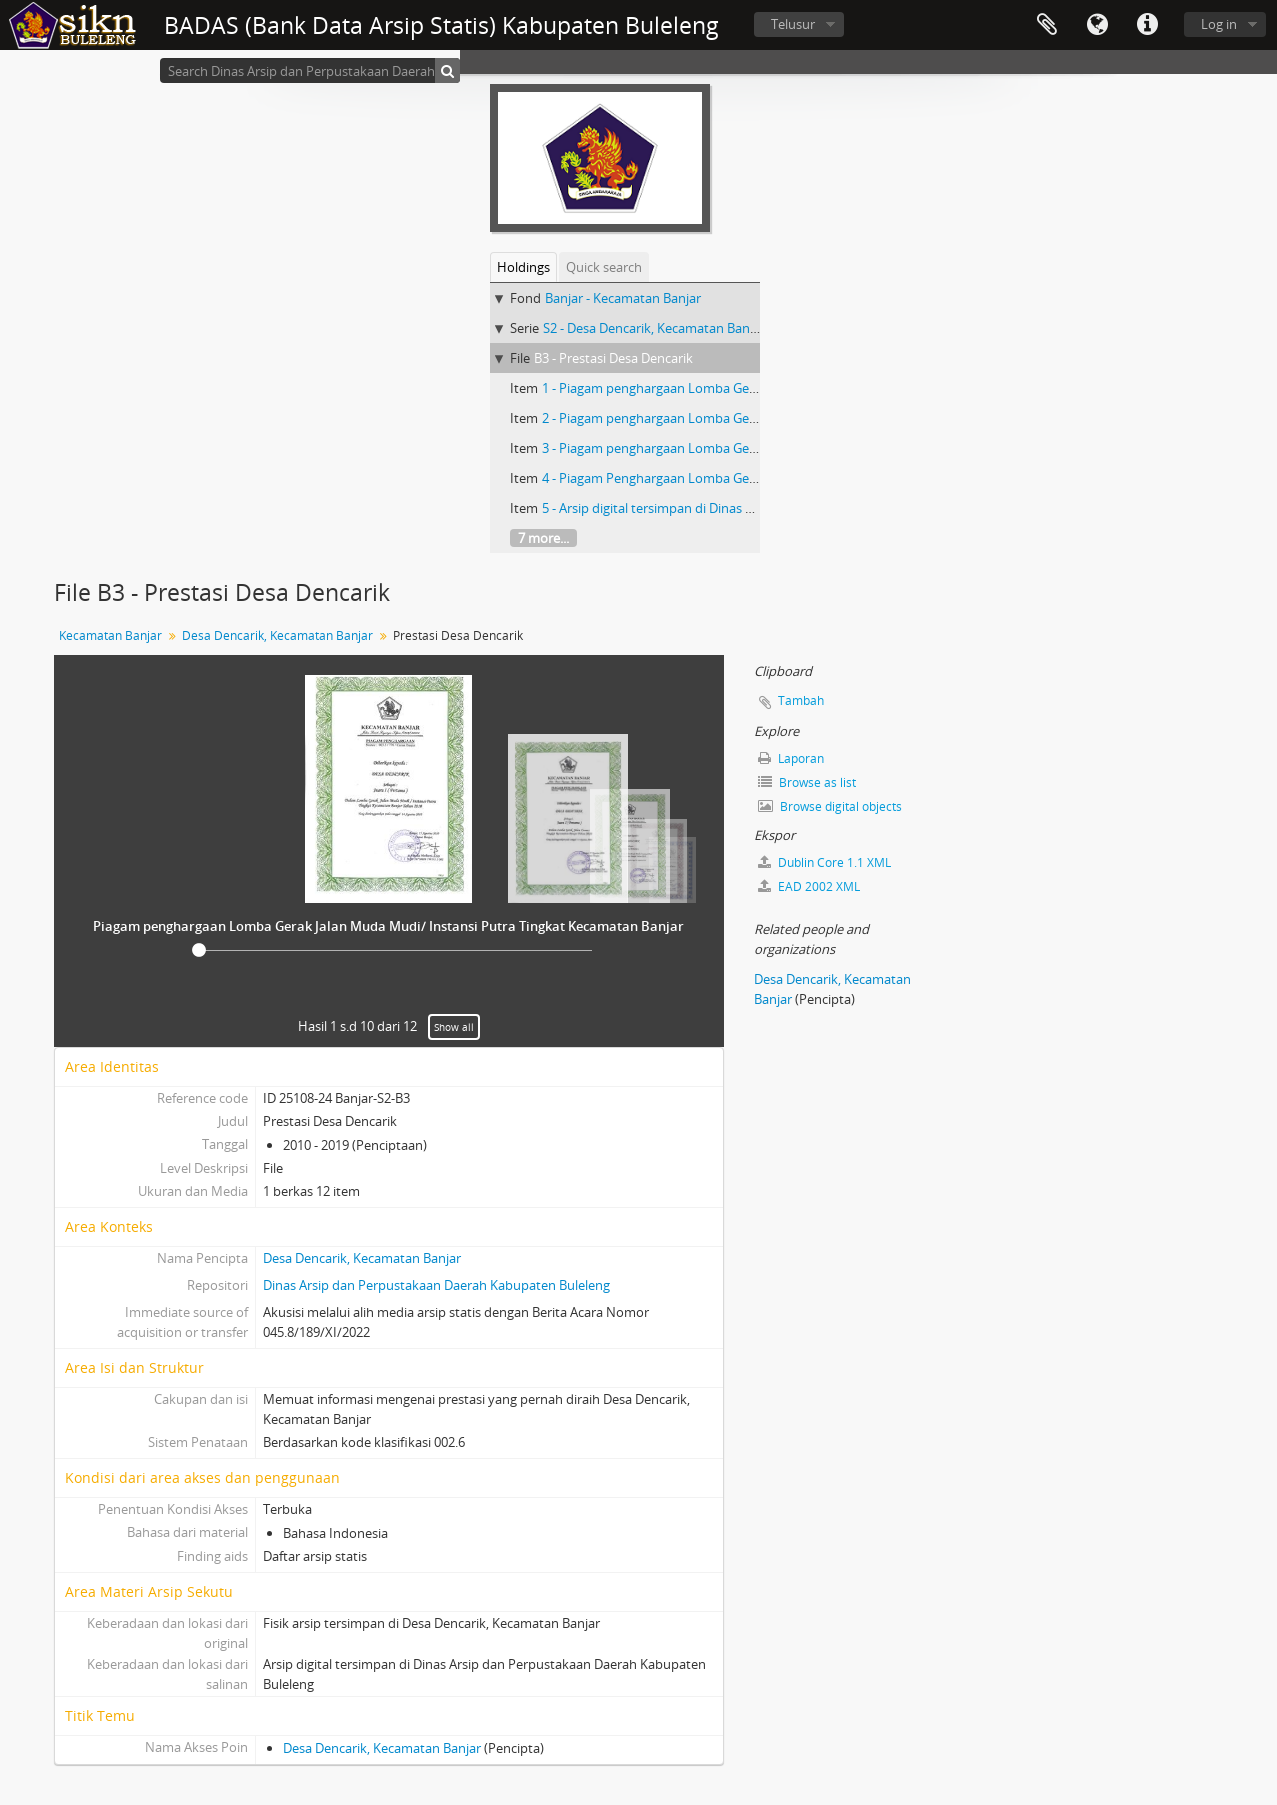  What do you see at coordinates (613, 358) in the screenshot?
I see `B3 - Prestasi Desa Dencarik` at bounding box center [613, 358].